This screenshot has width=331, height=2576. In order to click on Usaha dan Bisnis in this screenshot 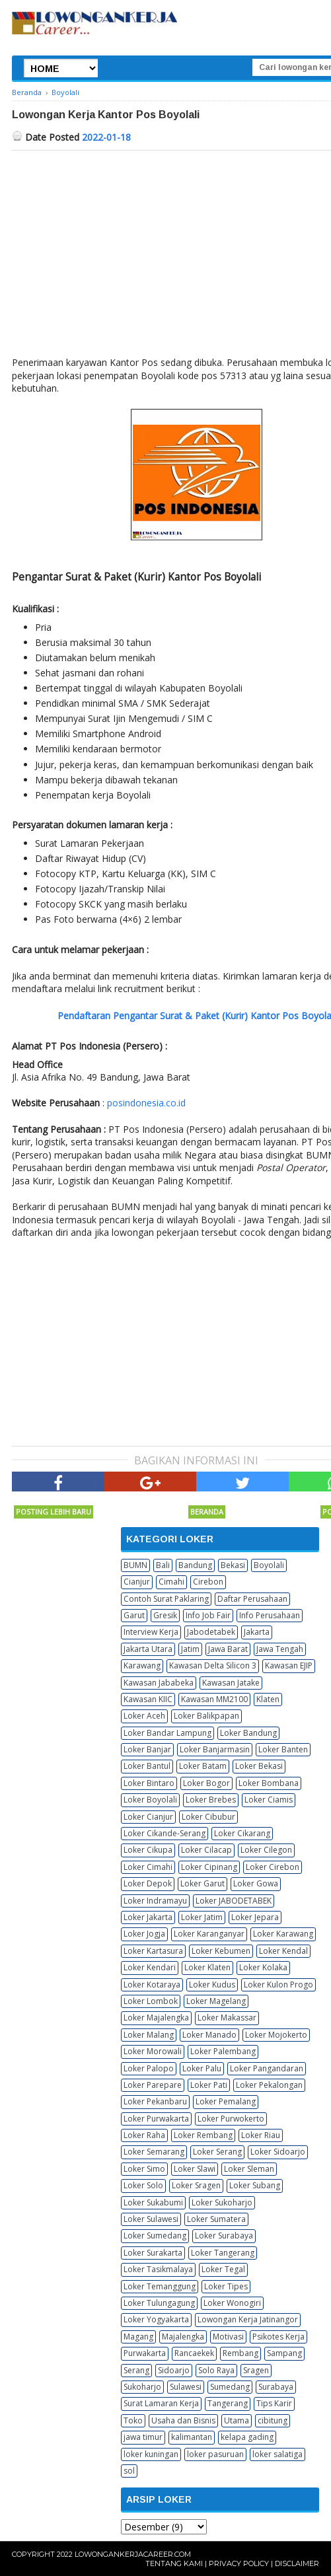, I will do `click(183, 2420)`.